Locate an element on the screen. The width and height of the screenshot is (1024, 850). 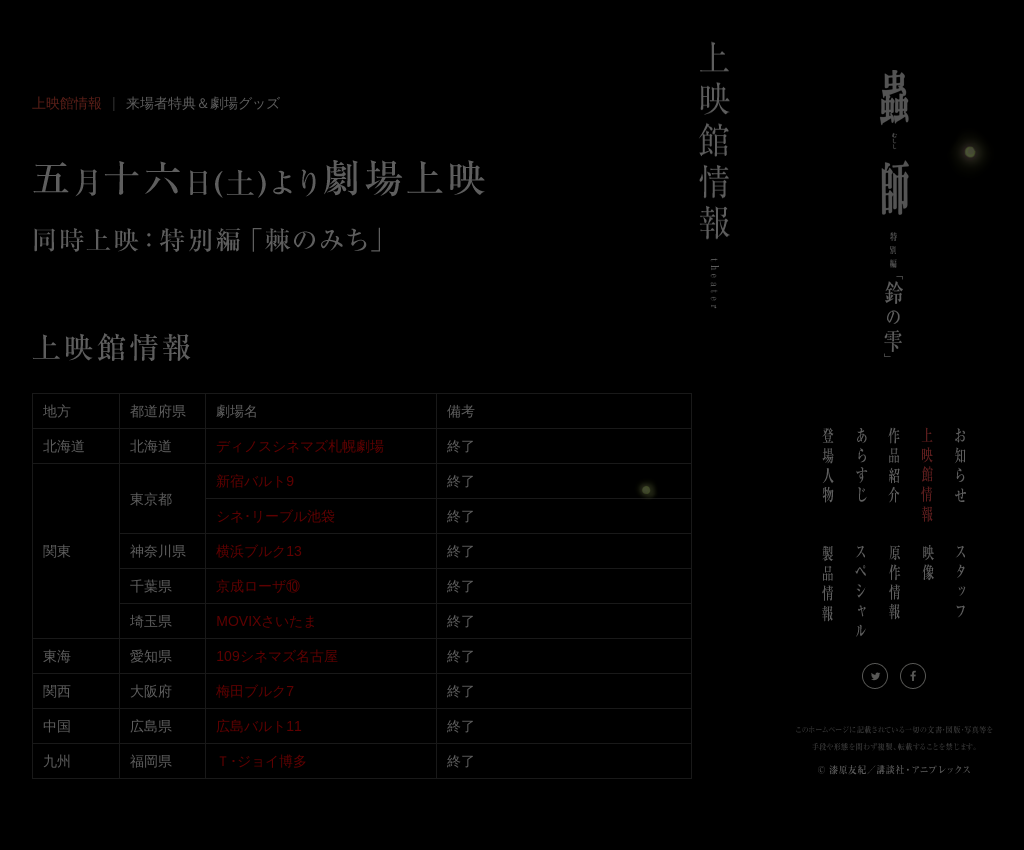
京成ローザ⑩ is located at coordinates (258, 586).